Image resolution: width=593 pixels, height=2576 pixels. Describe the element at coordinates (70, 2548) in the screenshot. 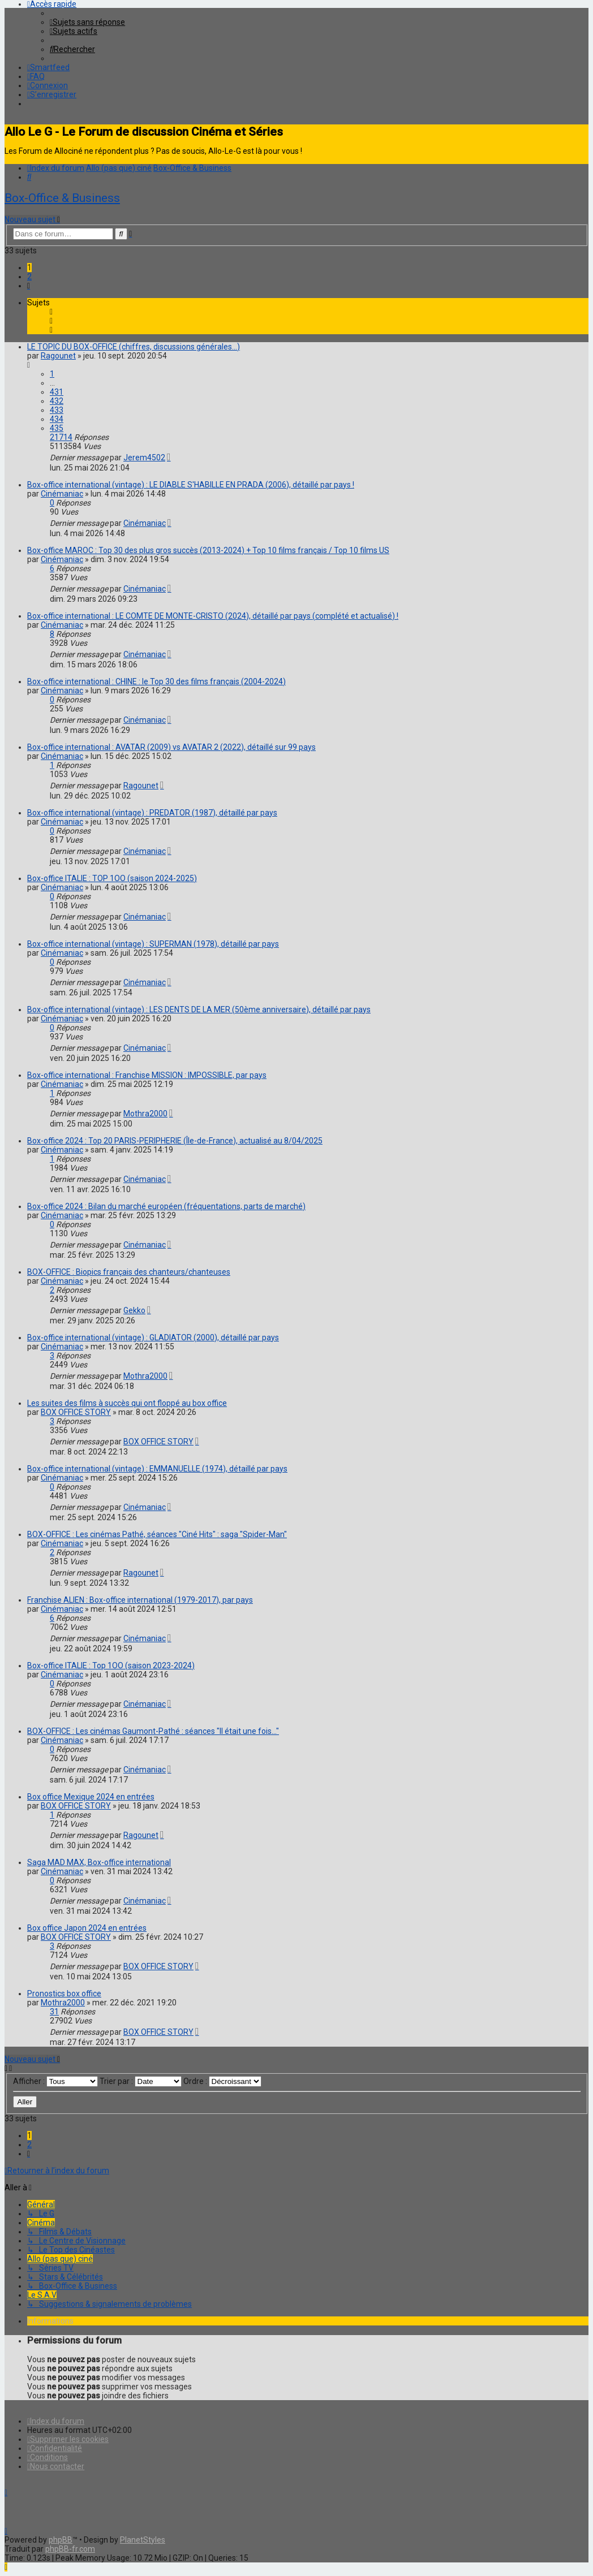

I see `phpBB-fr.com` at that location.